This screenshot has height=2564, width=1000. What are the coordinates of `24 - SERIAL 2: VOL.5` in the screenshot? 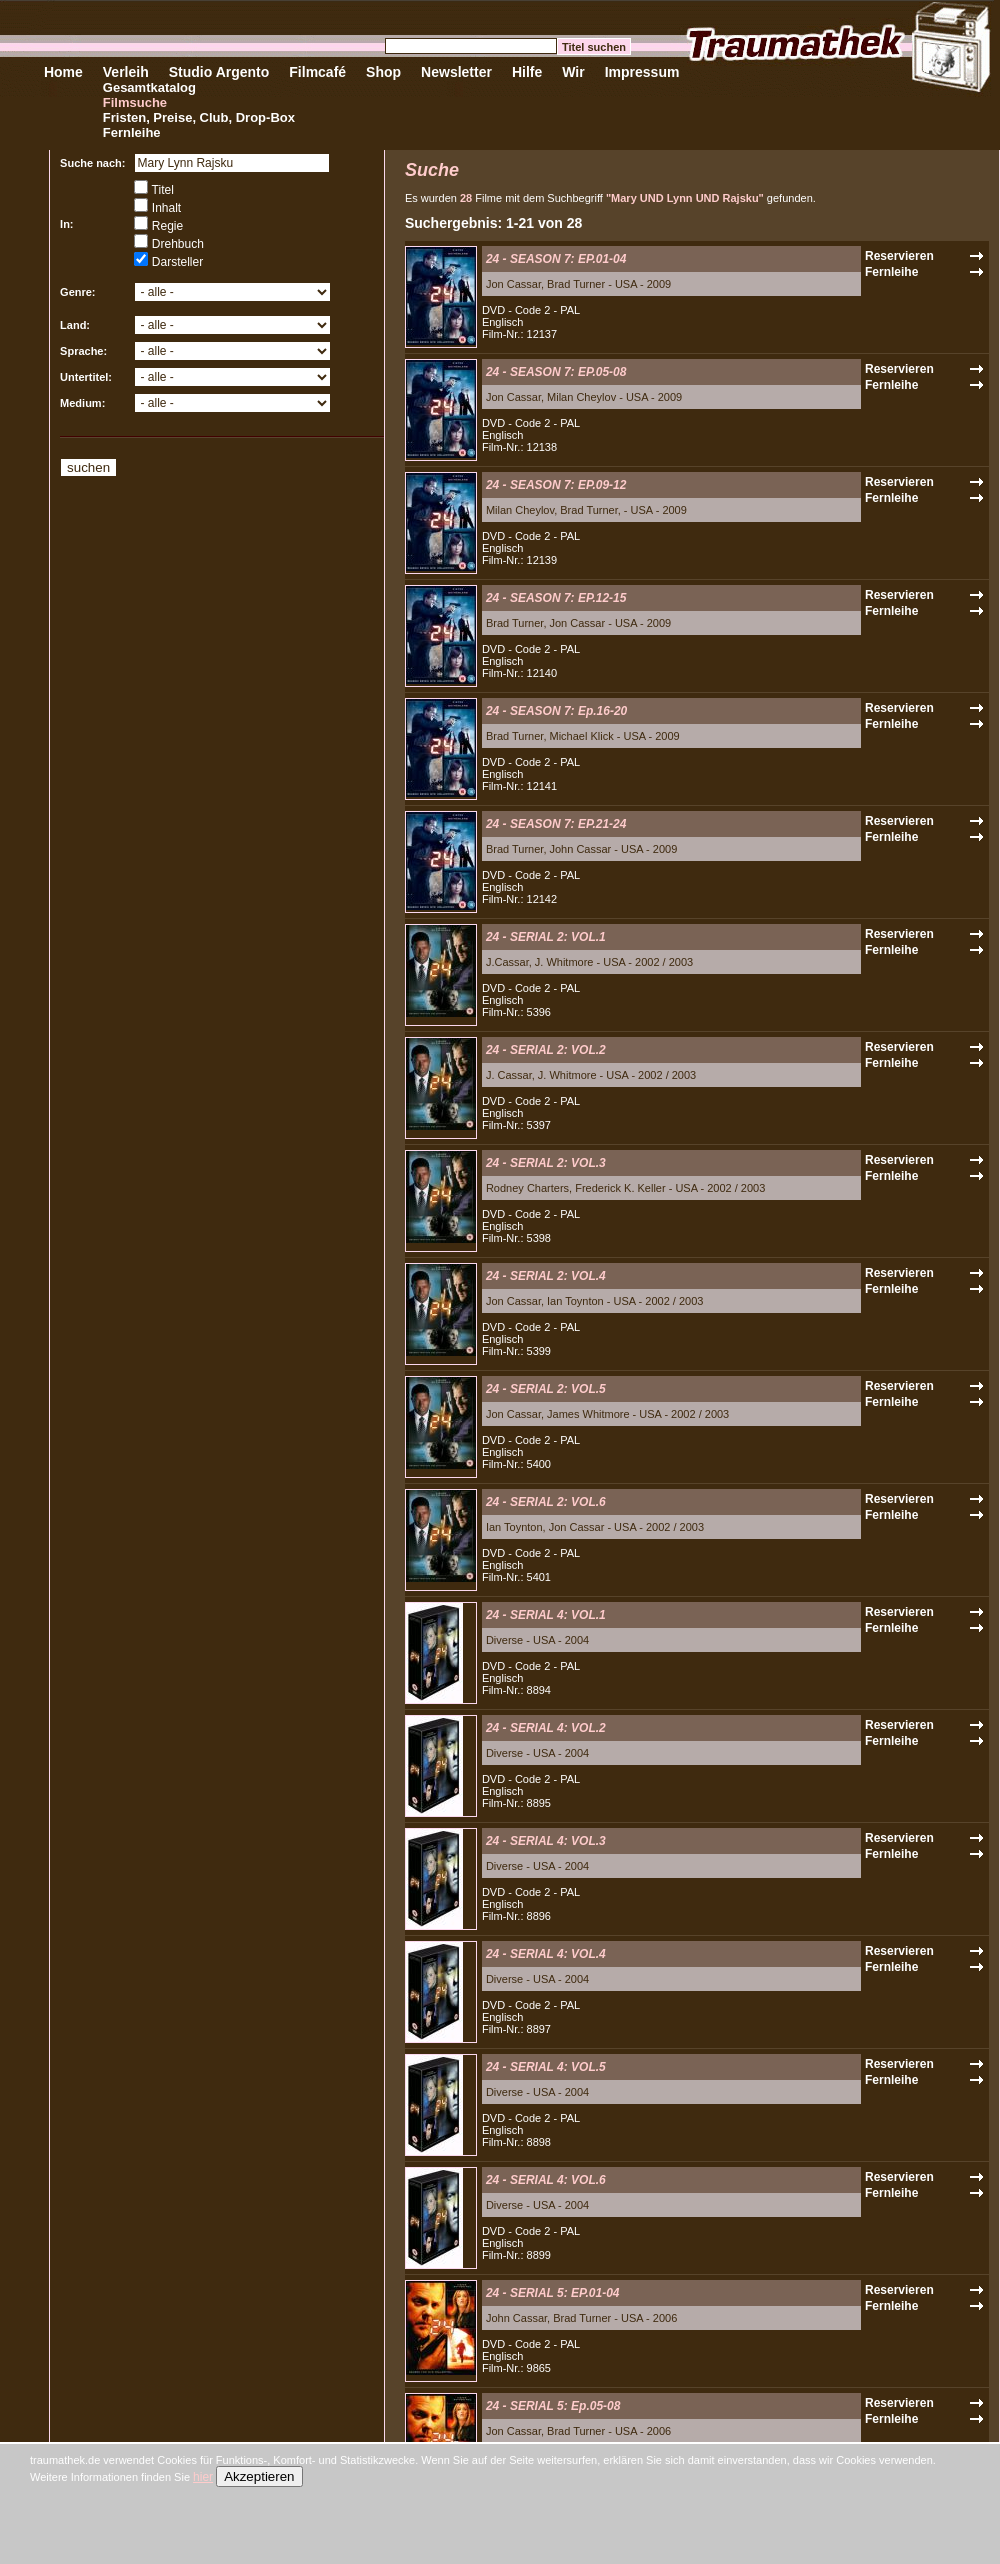 It's located at (546, 1389).